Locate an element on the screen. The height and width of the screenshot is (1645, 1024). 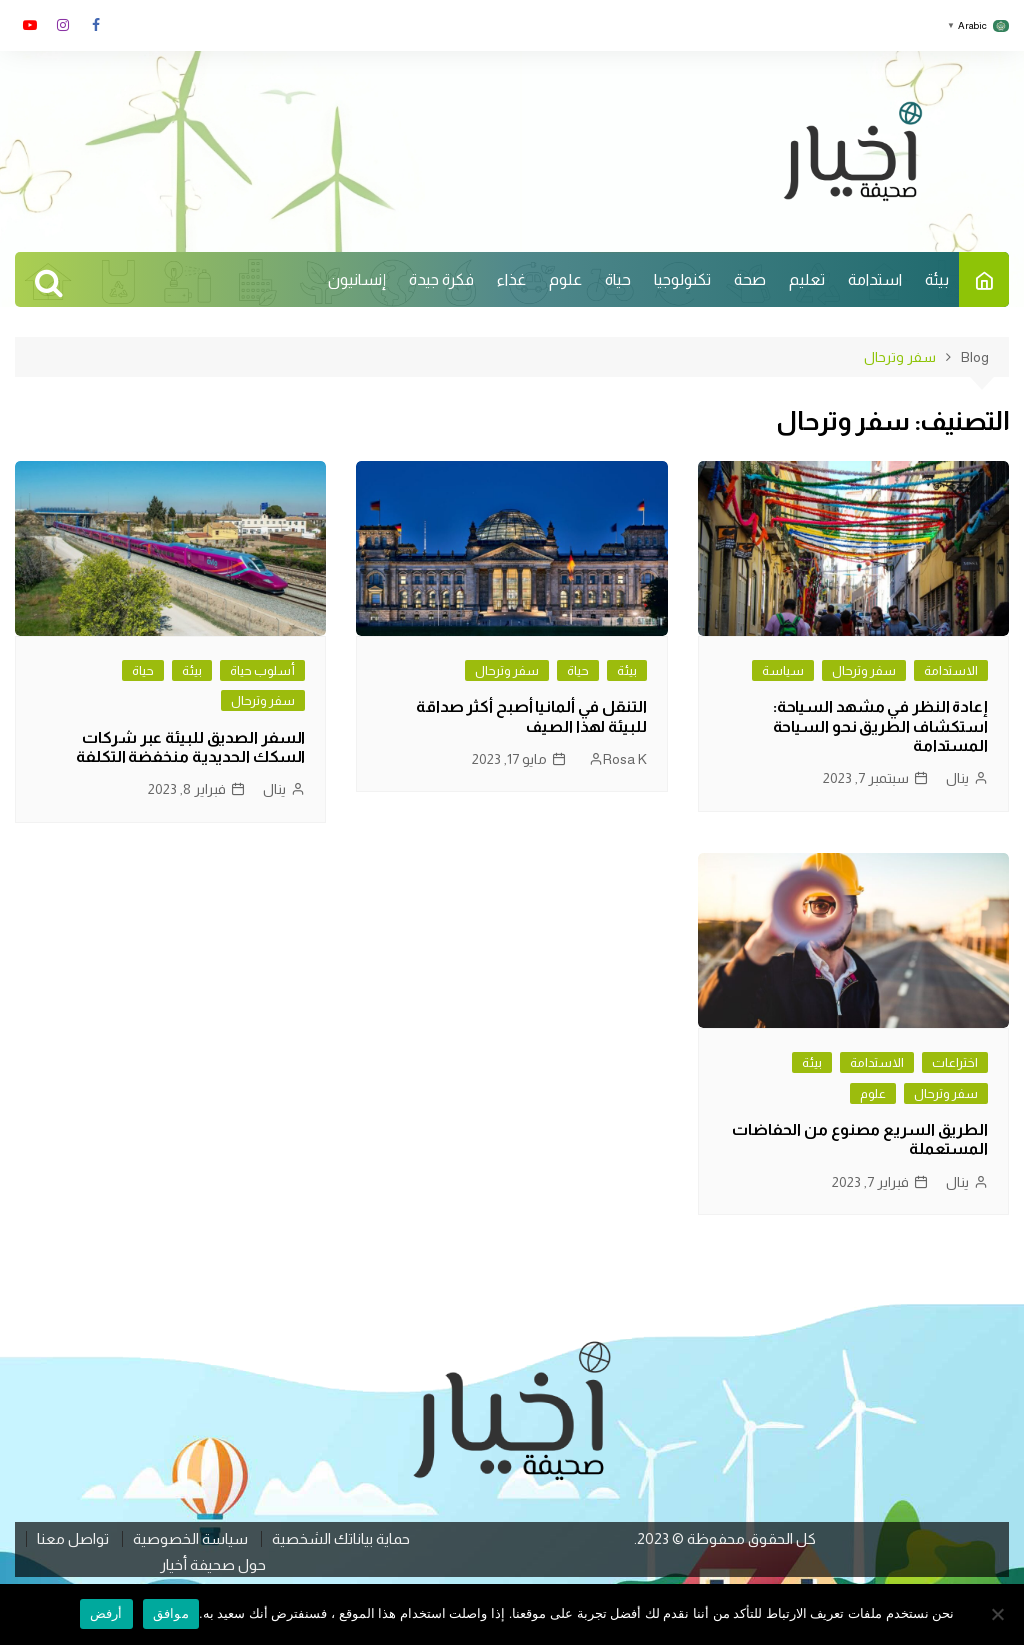
الاستدامة is located at coordinates (951, 670).